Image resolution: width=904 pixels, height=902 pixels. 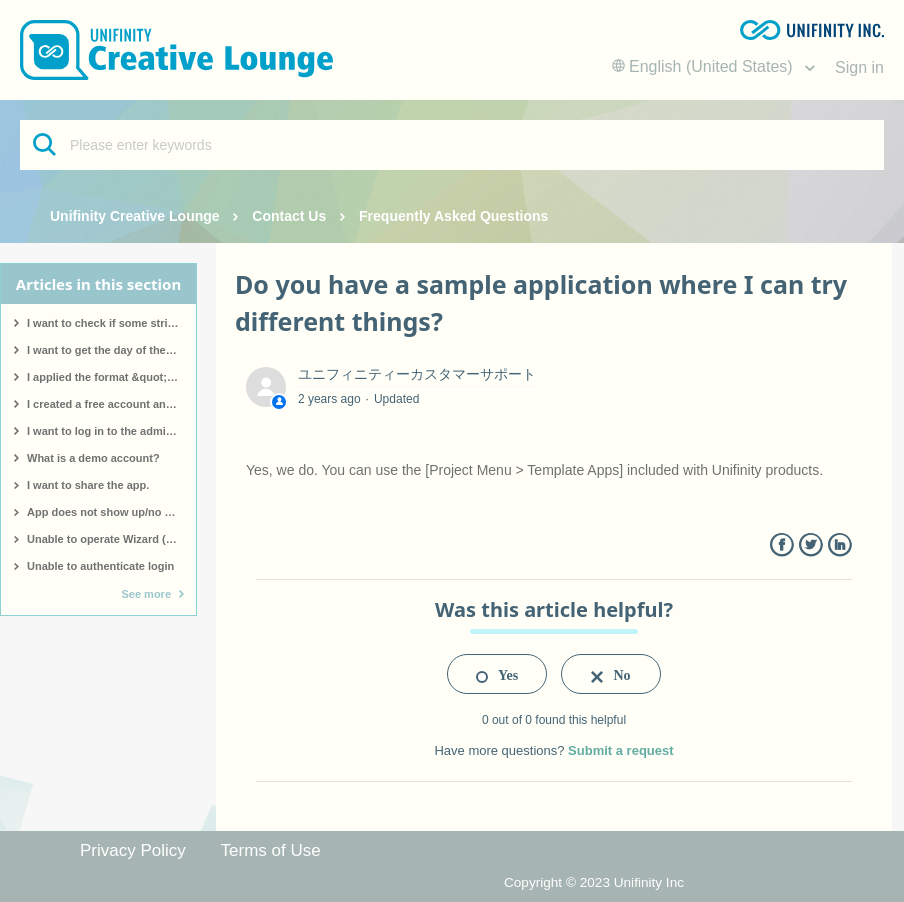 What do you see at coordinates (453, 216) in the screenshot?
I see `Frequently Asked Questions` at bounding box center [453, 216].